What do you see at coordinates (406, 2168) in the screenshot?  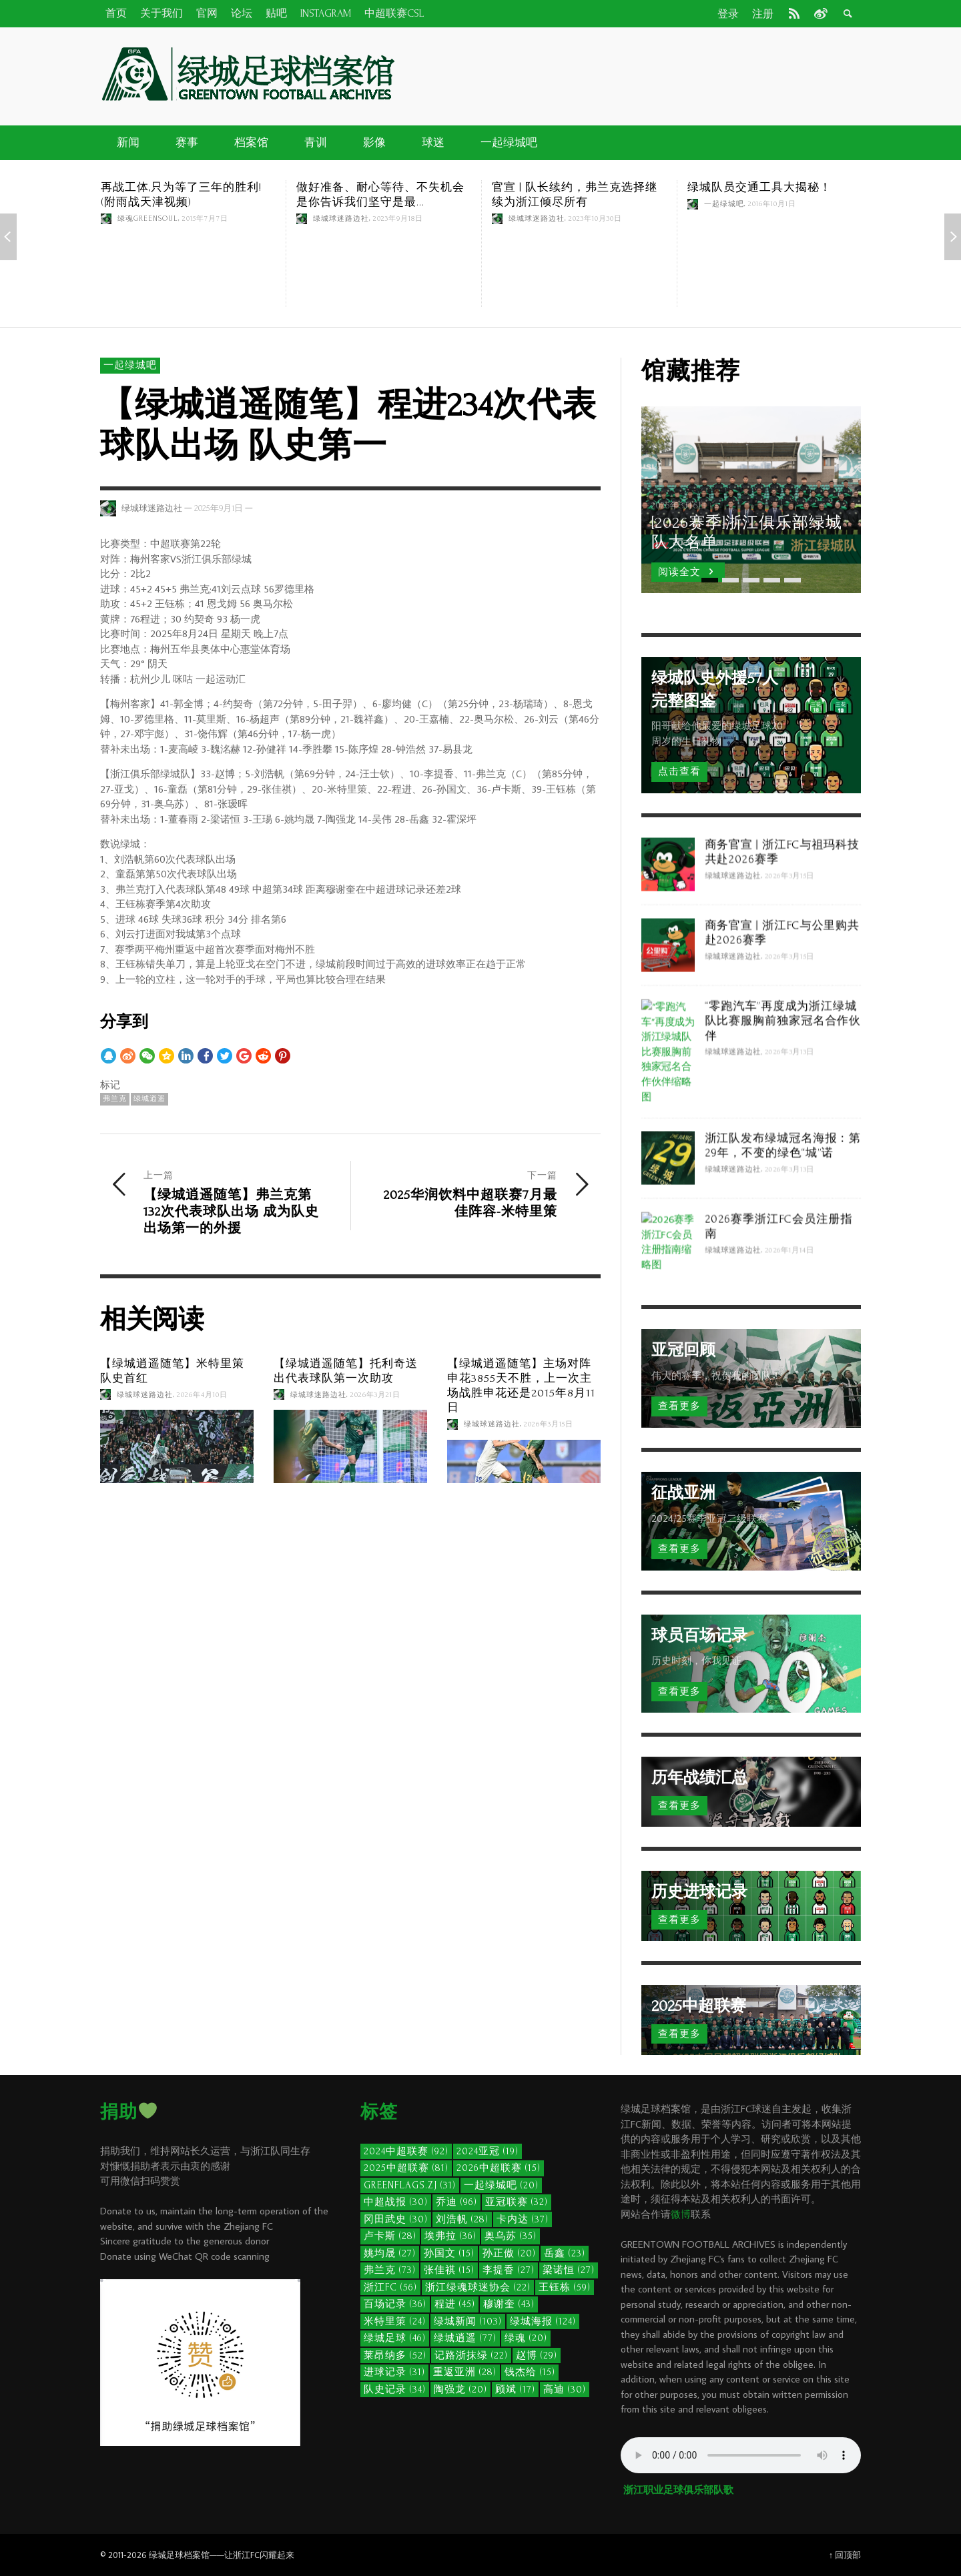 I see `2025中超联赛 [2025中超联赛 (81个项目)]` at bounding box center [406, 2168].